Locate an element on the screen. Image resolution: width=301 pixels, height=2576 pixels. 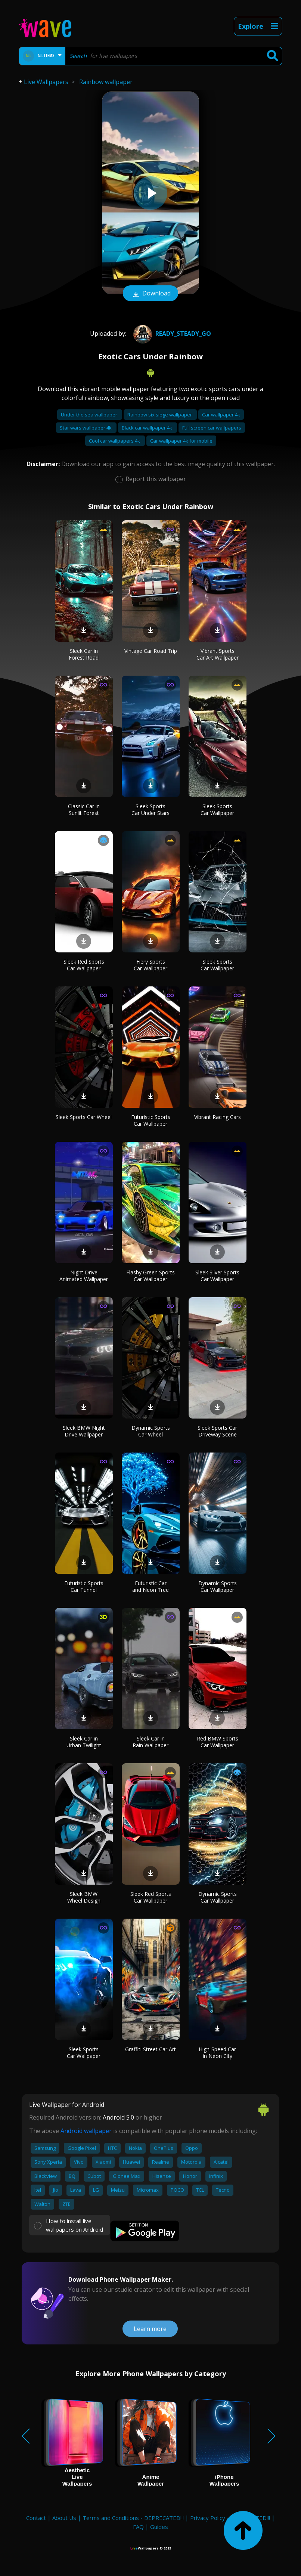
Full screen car wallpapers is located at coordinates (211, 427).